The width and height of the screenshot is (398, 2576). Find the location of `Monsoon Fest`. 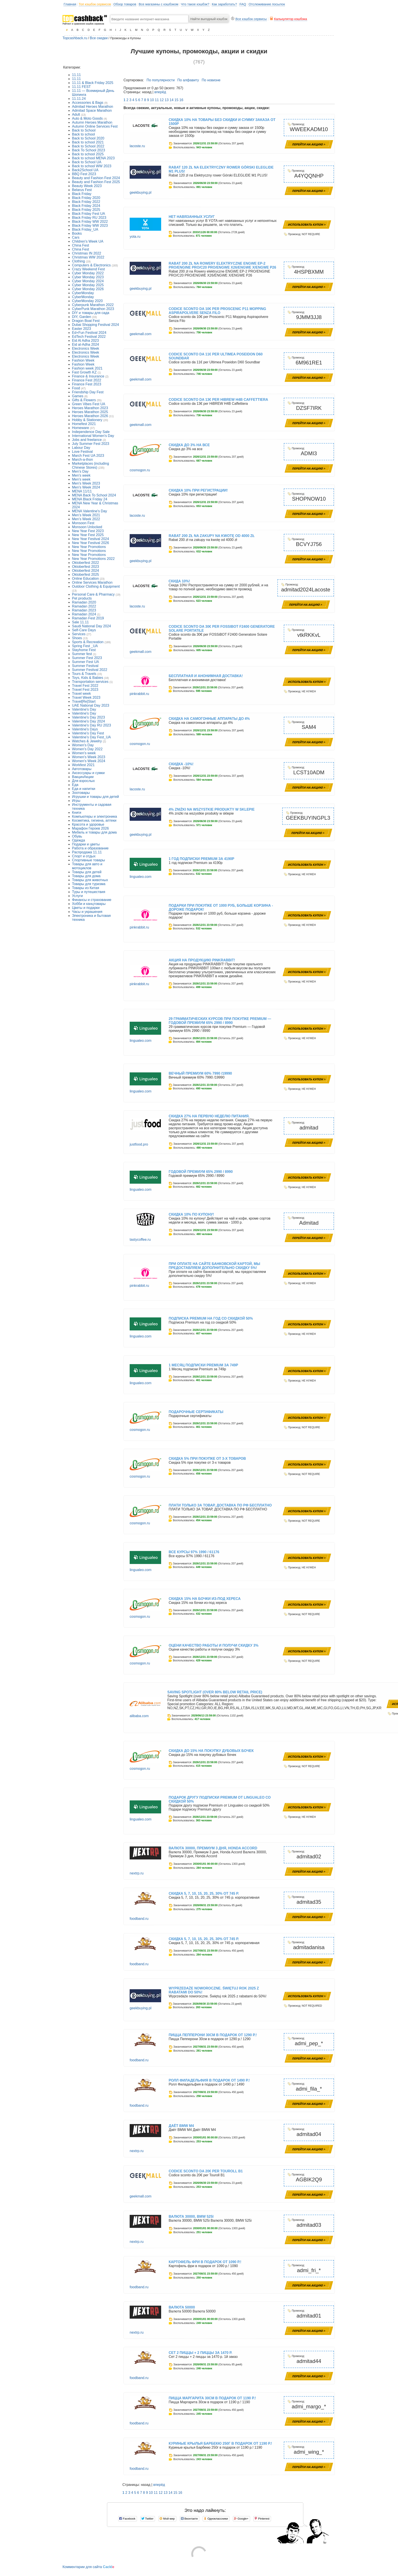

Monsoon Fest is located at coordinates (83, 523).